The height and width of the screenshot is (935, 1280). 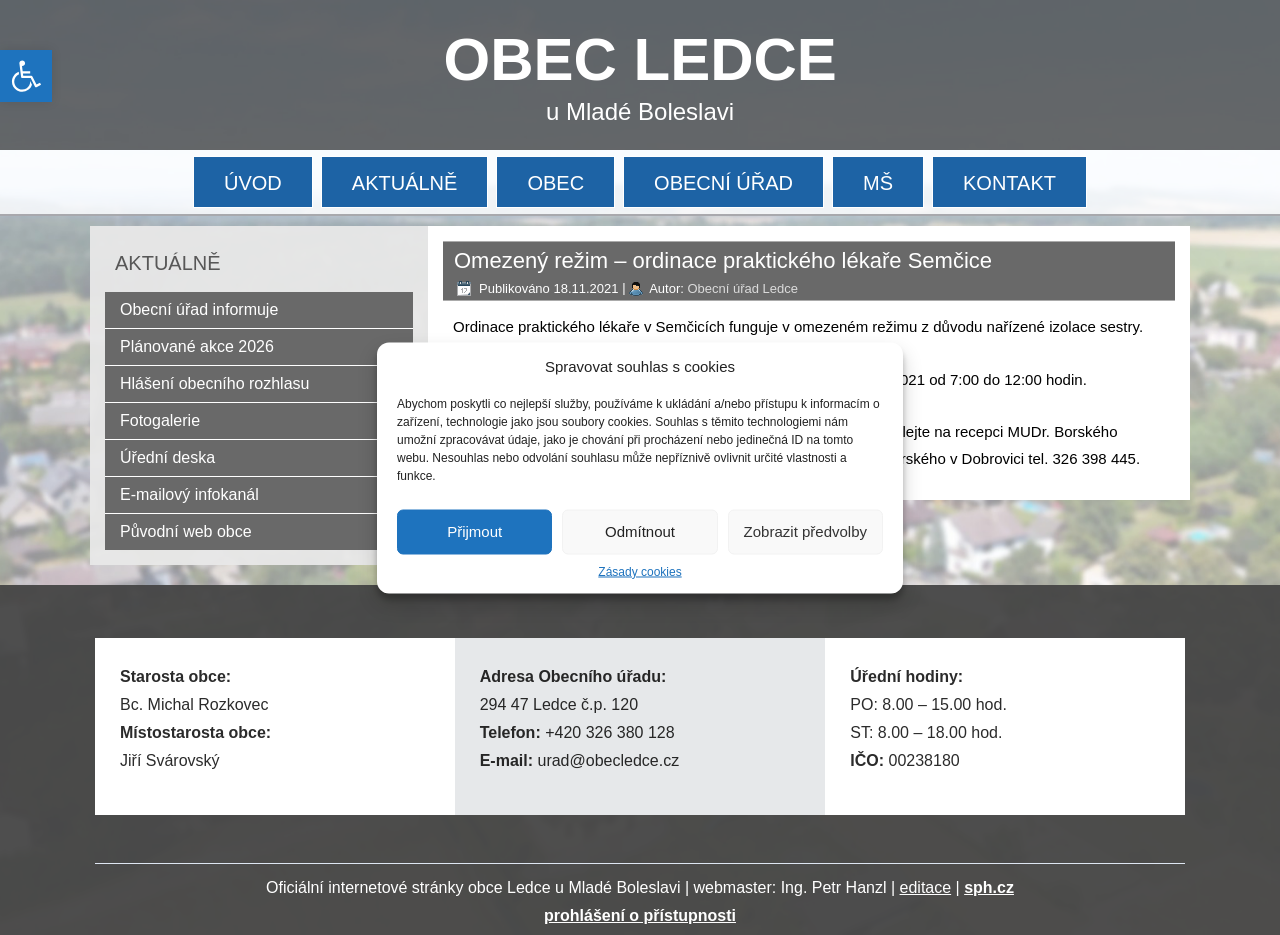 I want to click on Hlášení obecního rozhlasu, so click(x=214, y=383).